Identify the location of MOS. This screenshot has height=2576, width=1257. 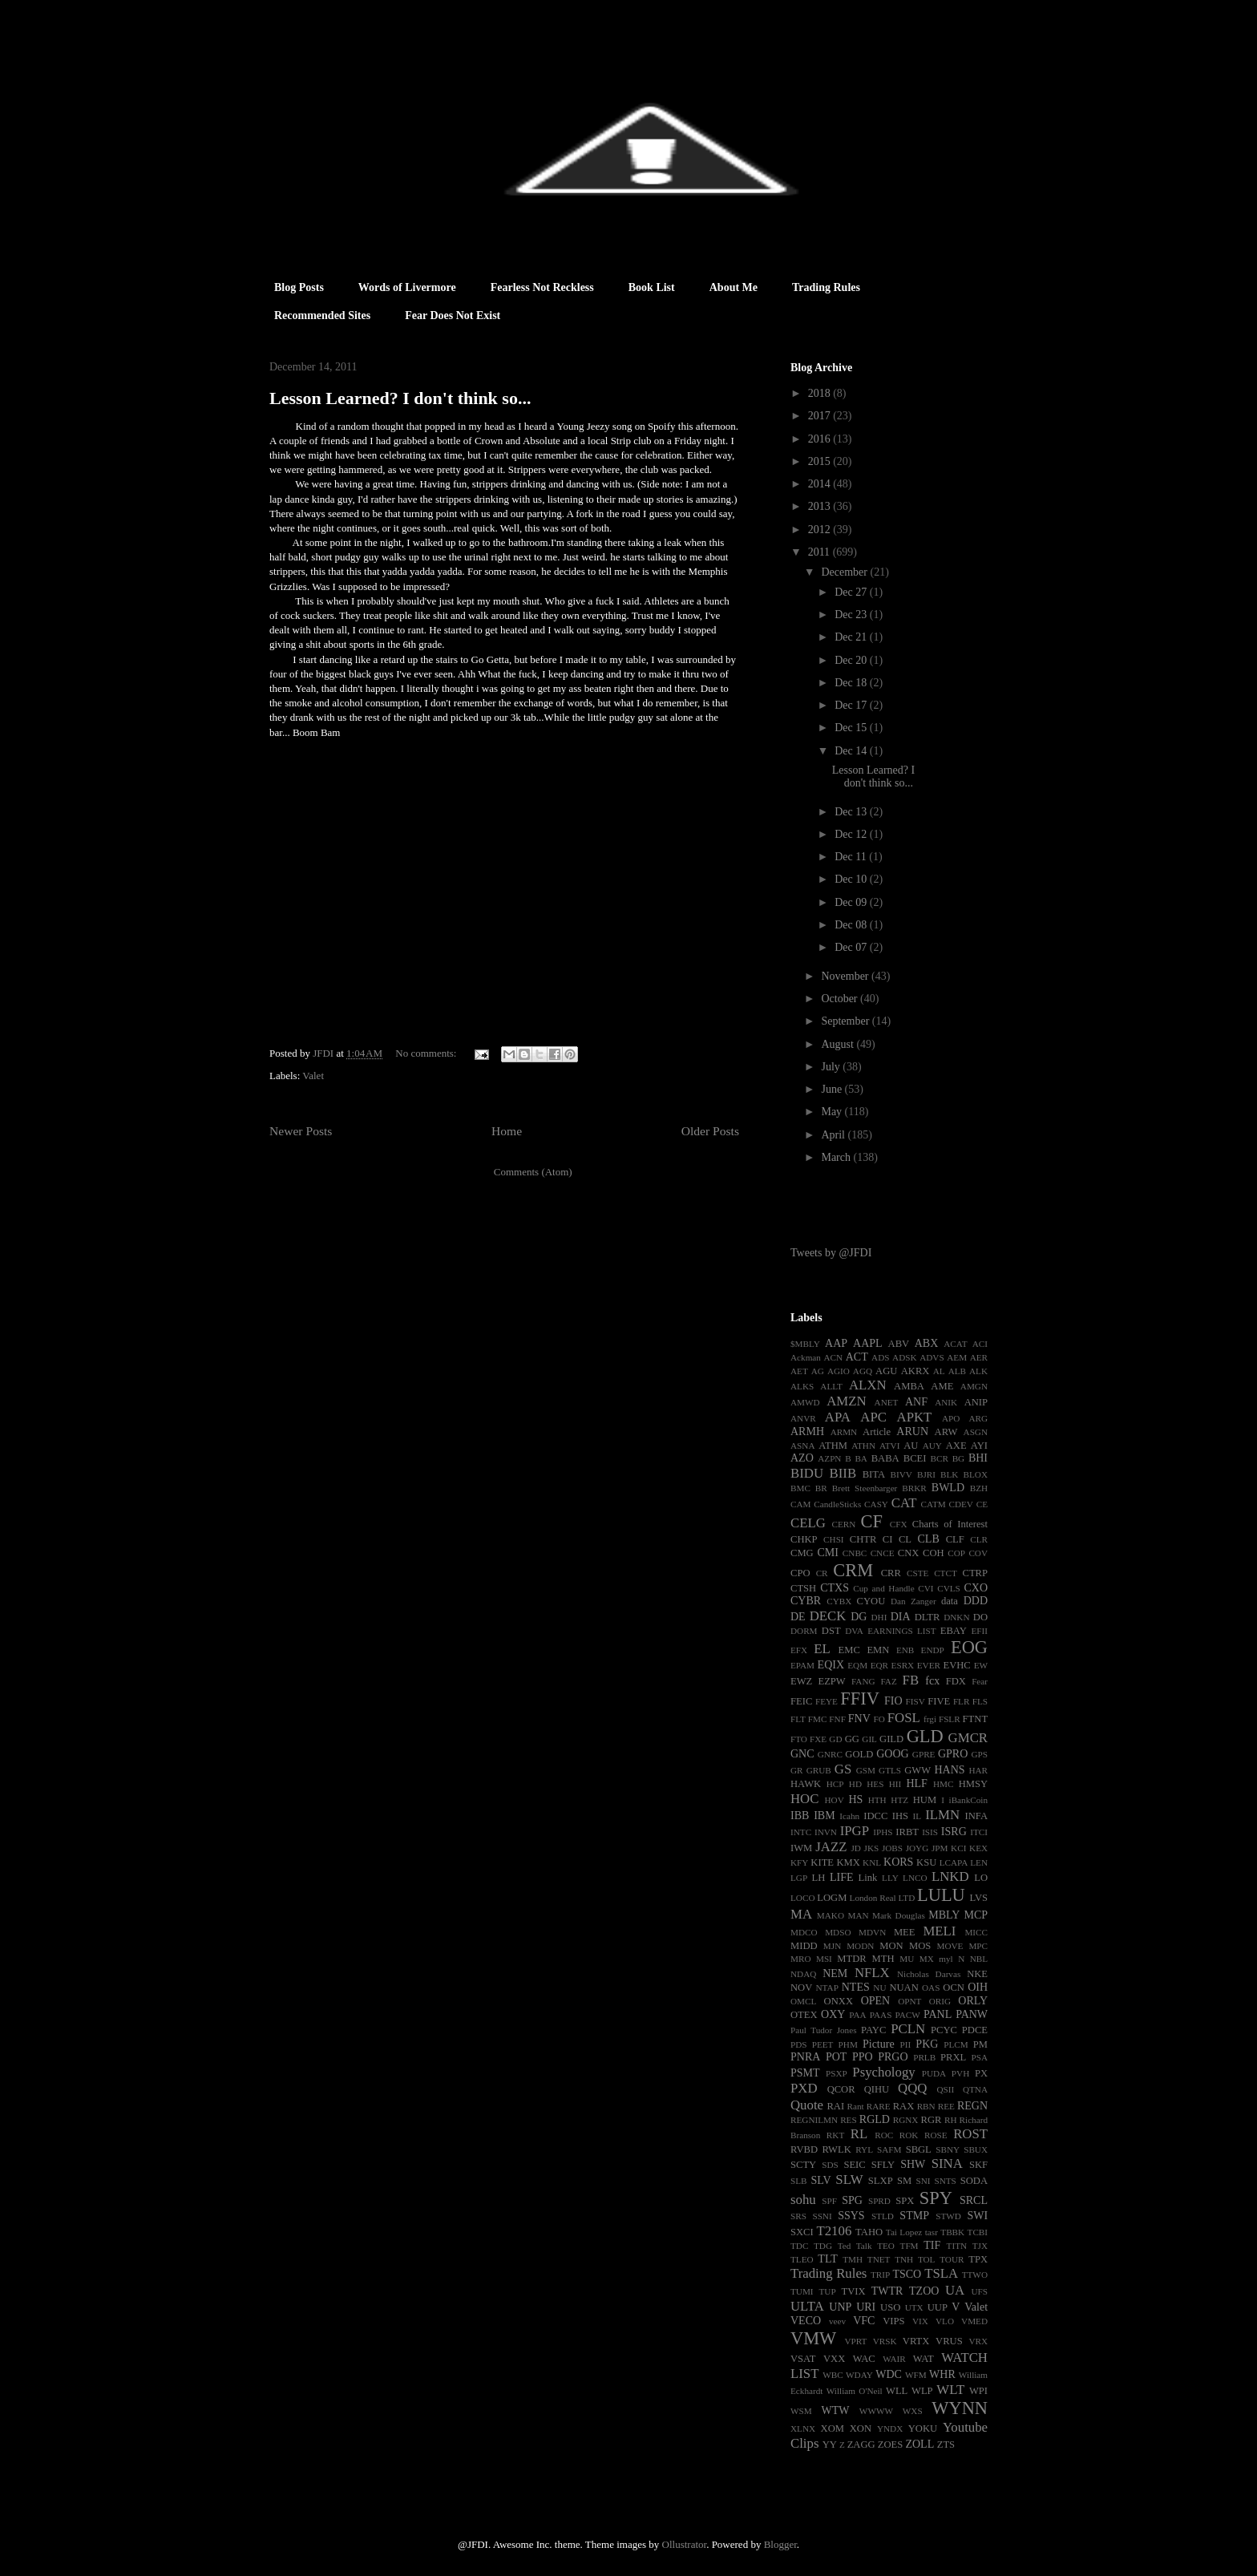
(920, 1945).